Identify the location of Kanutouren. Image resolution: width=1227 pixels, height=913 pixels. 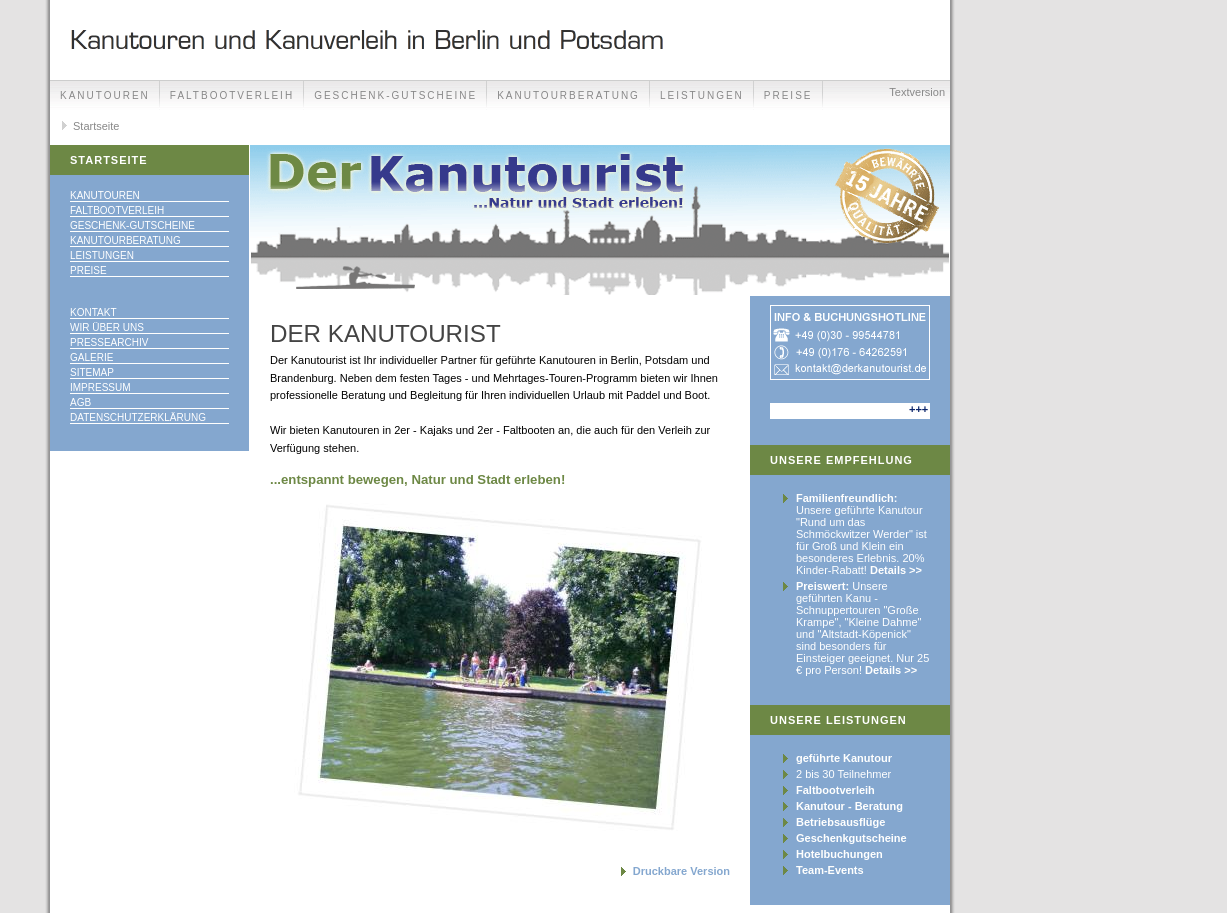
(105, 95).